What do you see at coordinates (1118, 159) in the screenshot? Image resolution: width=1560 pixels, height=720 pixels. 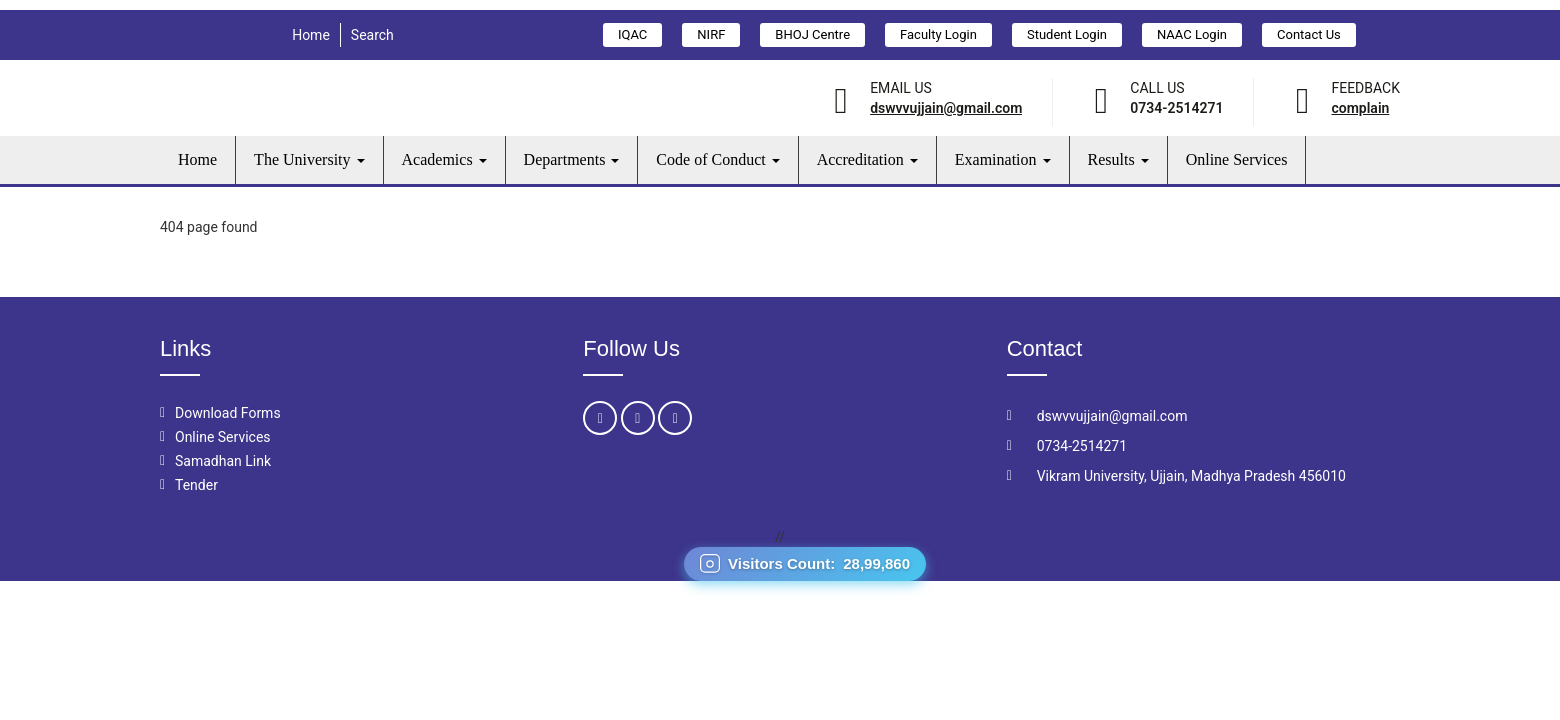 I see `Results` at bounding box center [1118, 159].